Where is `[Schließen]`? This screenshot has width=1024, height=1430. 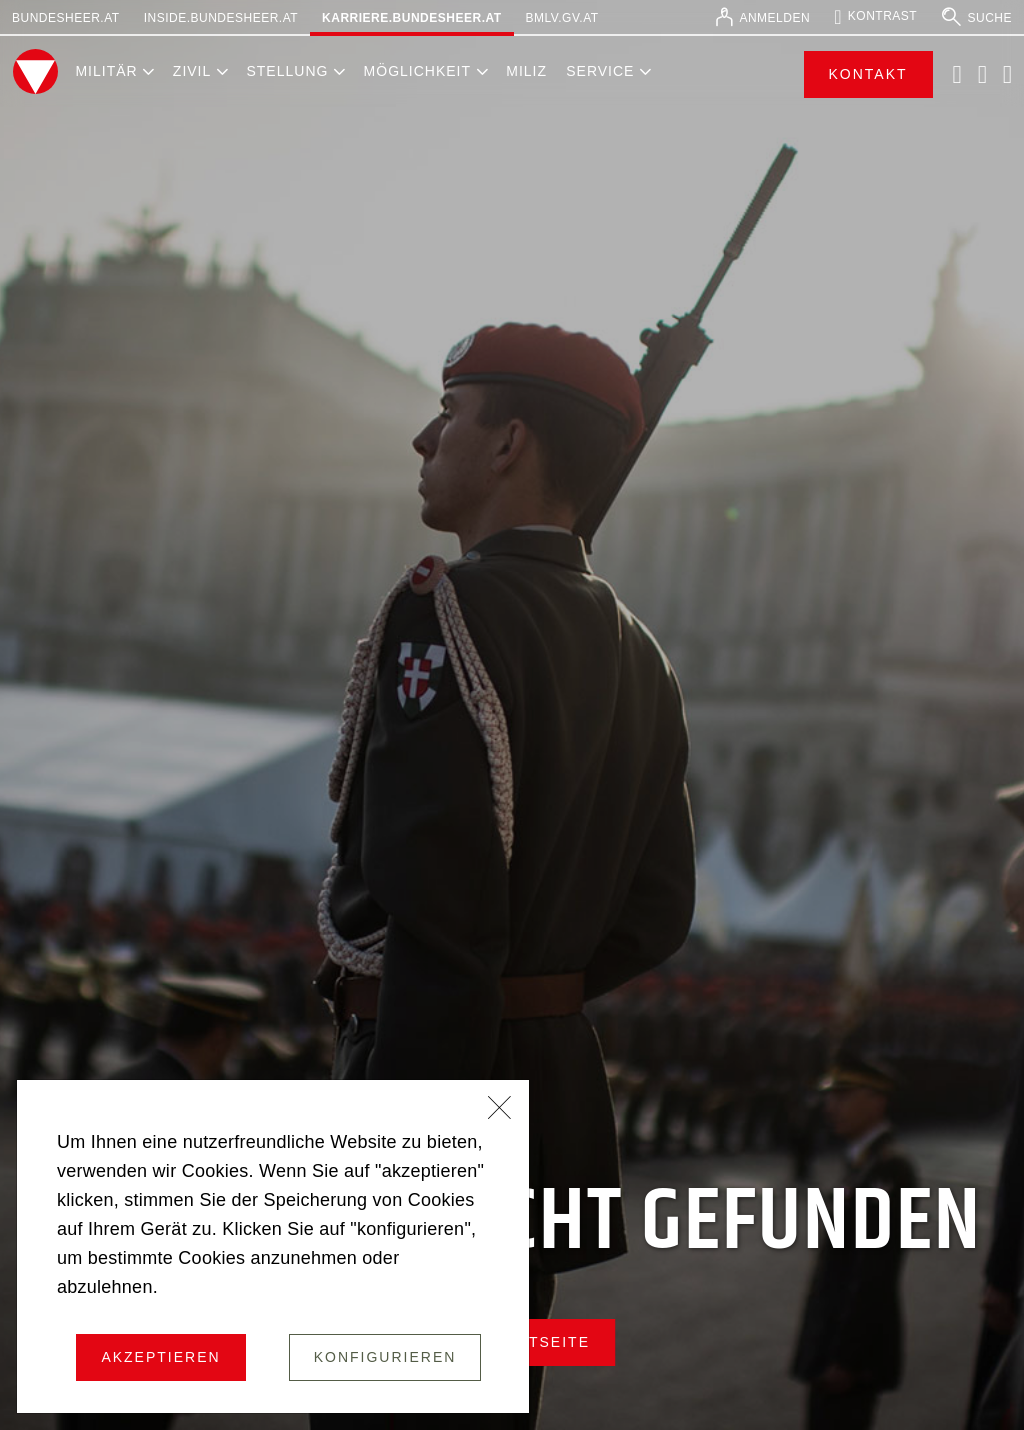 [Schließen] is located at coordinates (500, 1110).